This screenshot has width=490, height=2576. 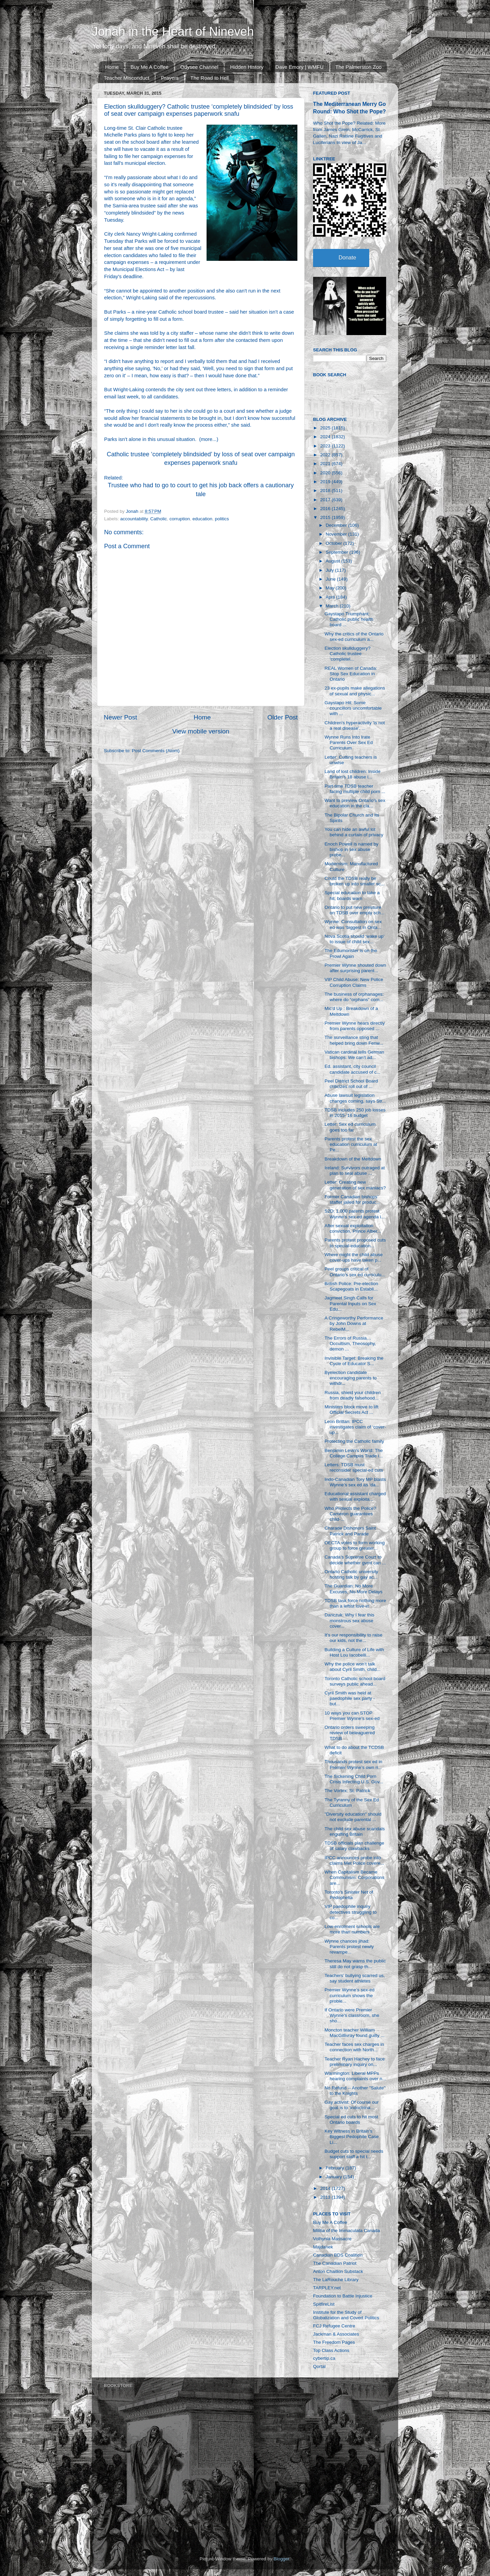 I want to click on TDSB officials plan challenge of salary clawbacks, so click(x=354, y=1845).